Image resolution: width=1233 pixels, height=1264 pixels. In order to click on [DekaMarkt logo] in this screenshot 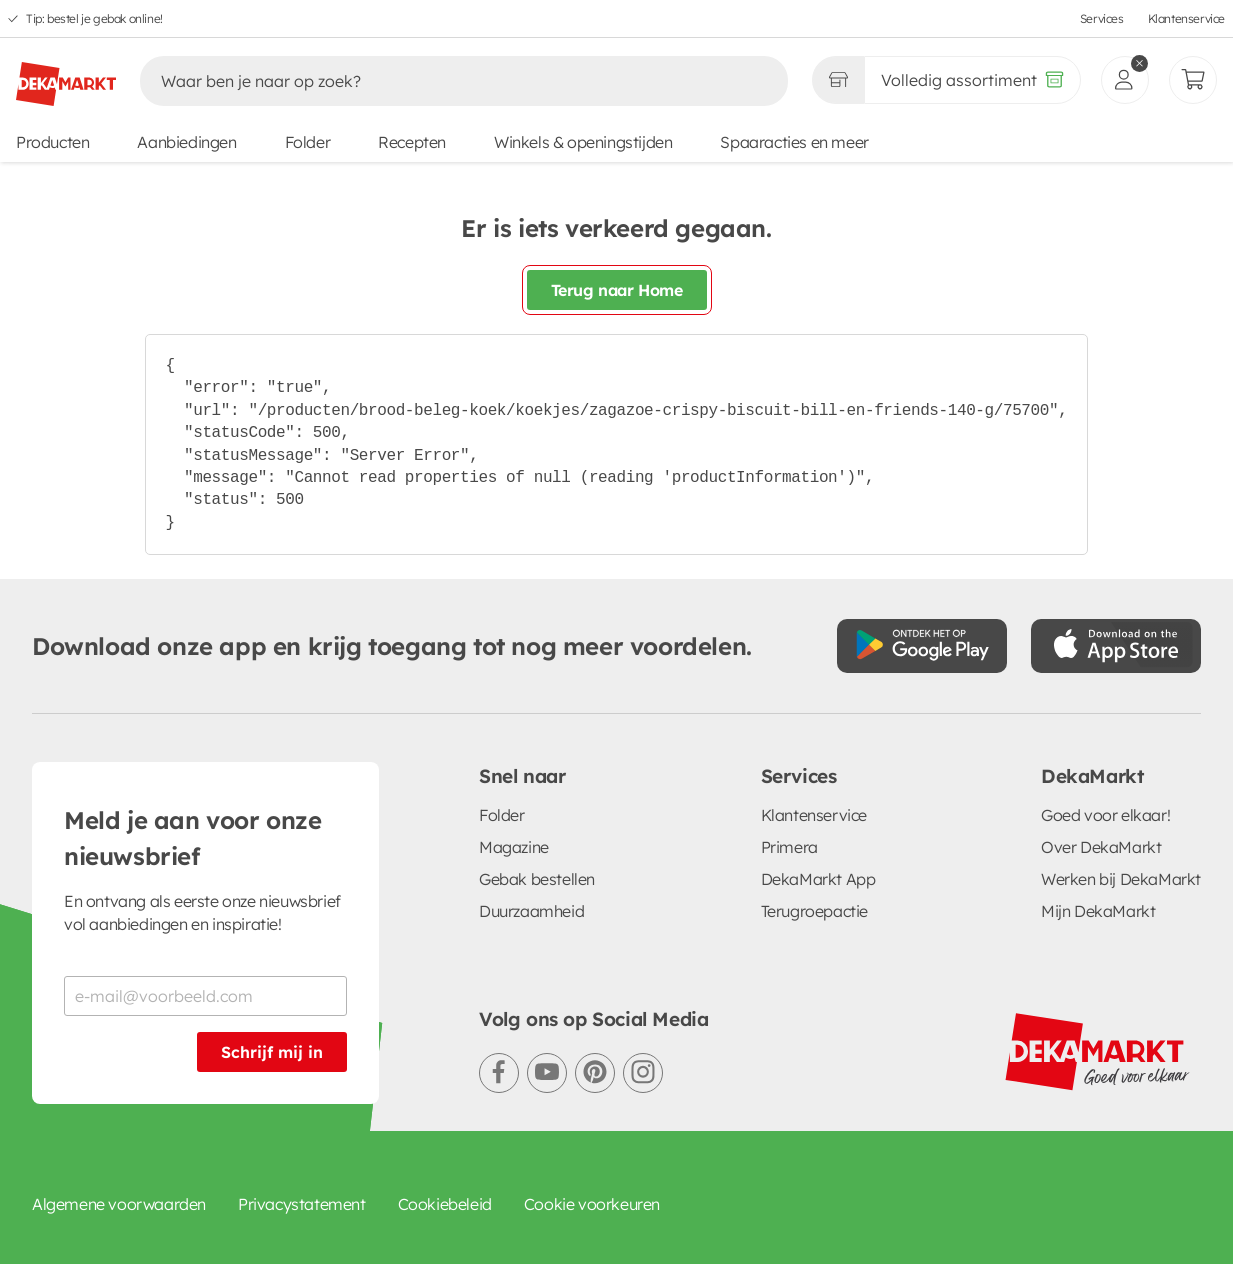, I will do `click(66, 76)`.